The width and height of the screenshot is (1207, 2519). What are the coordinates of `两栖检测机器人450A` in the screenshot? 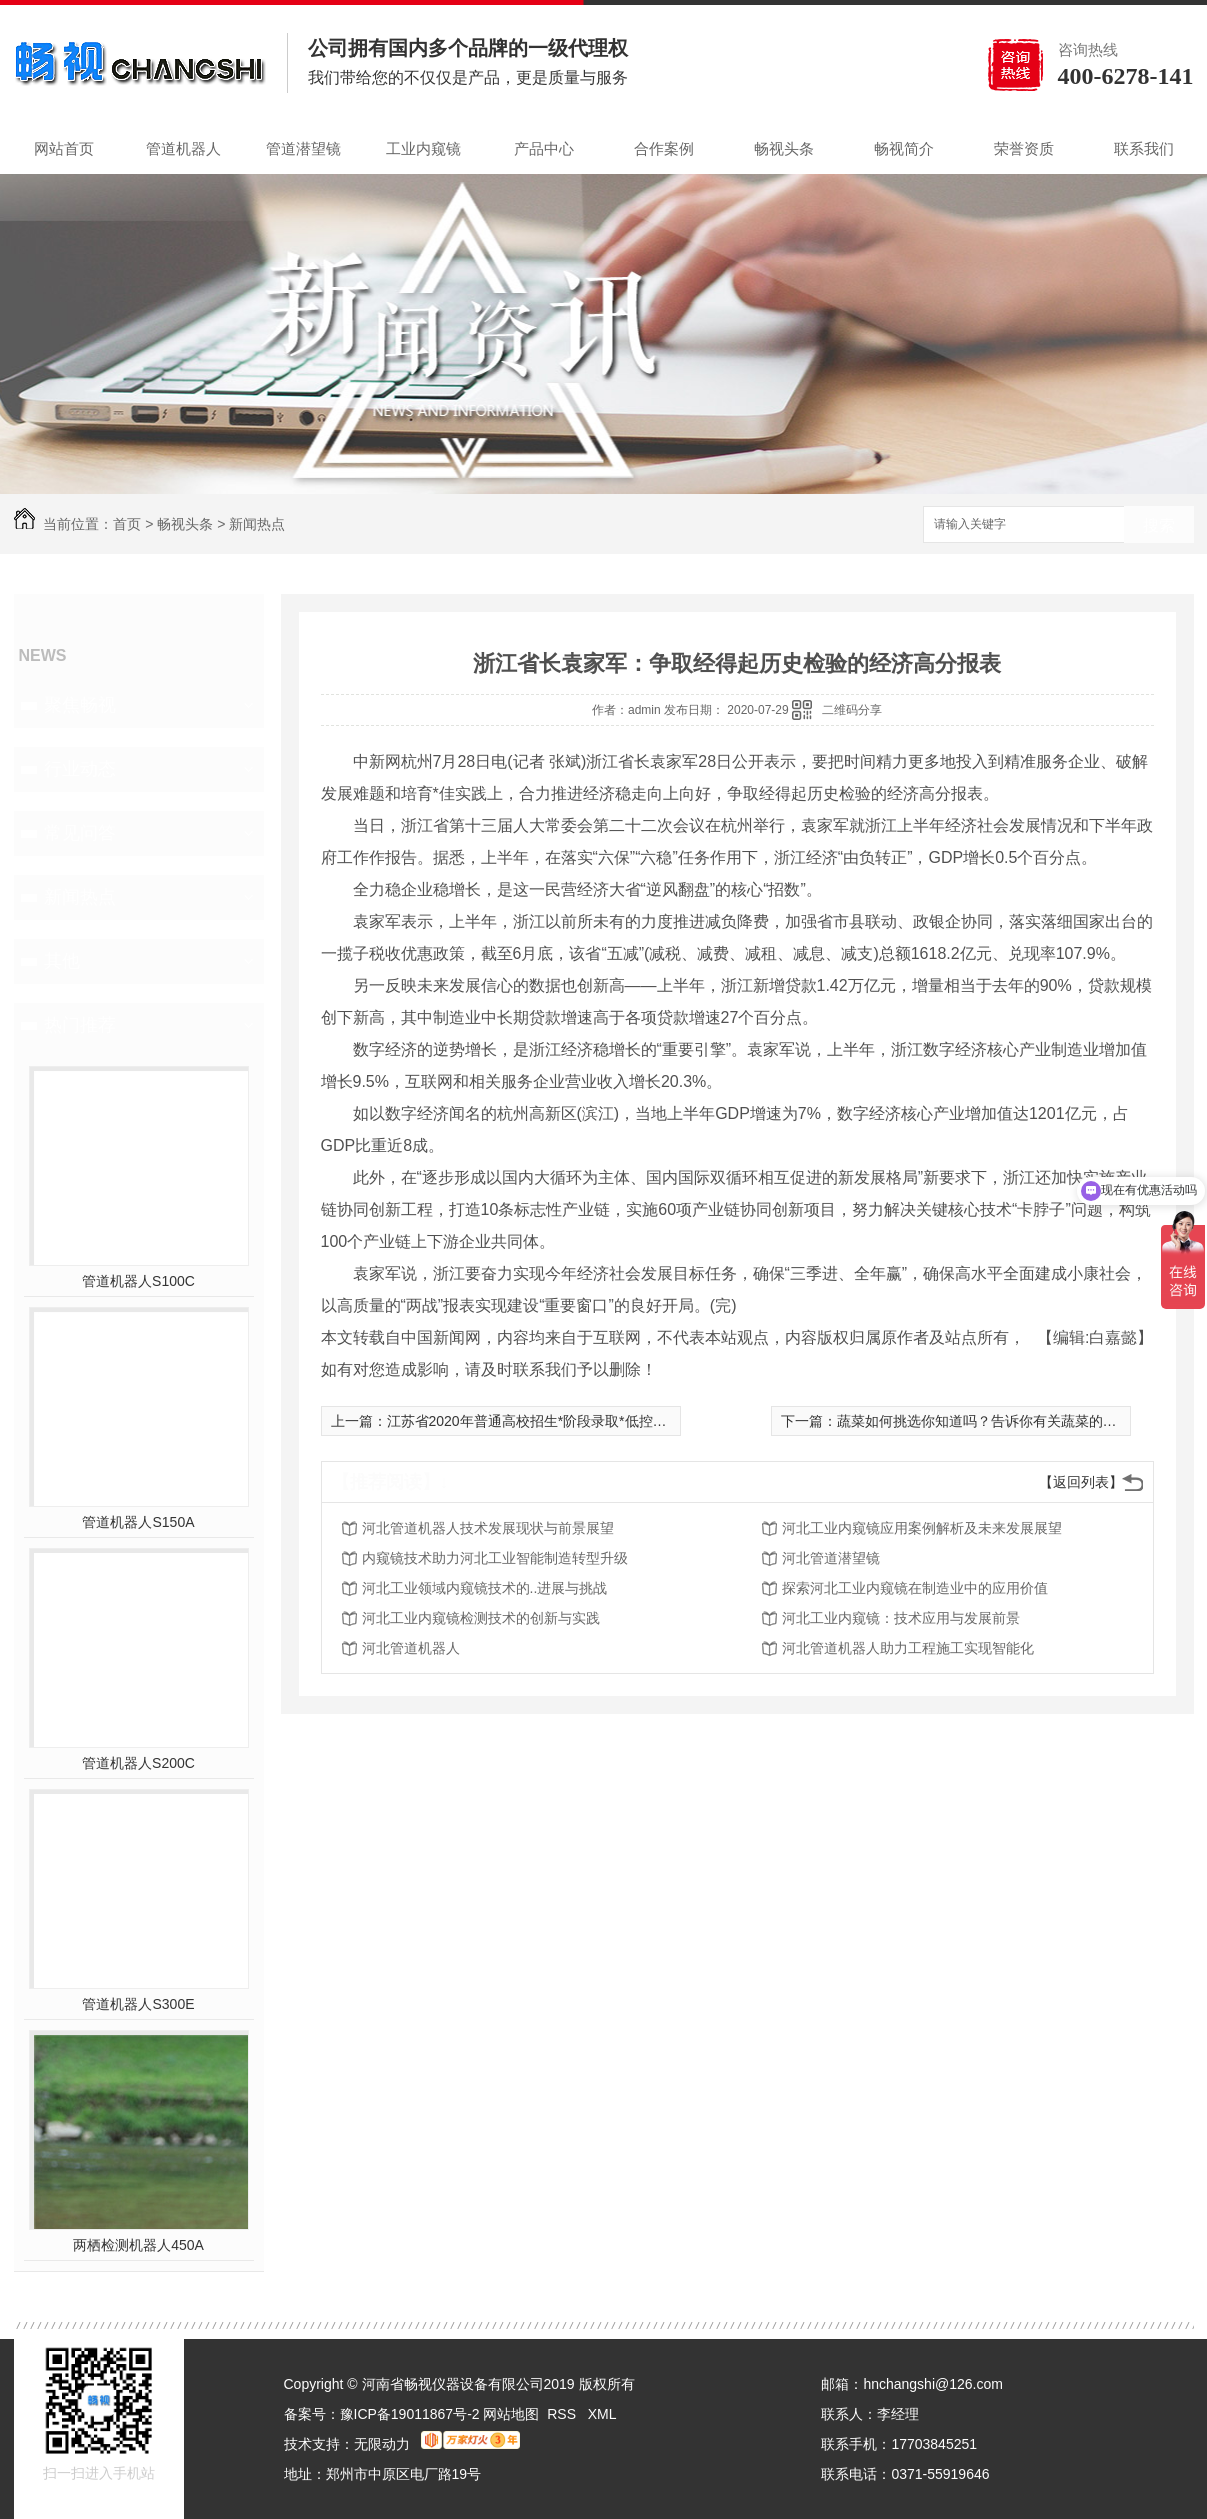 It's located at (138, 2245).